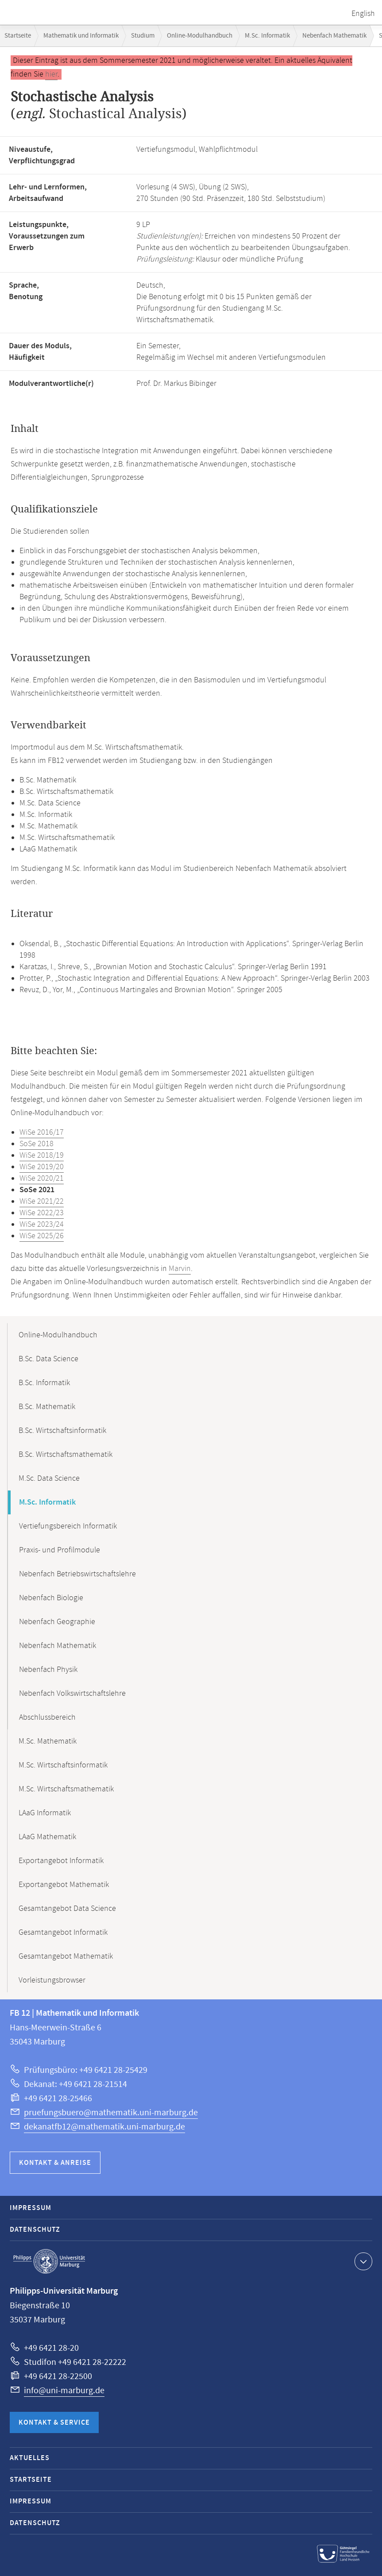  I want to click on Kontakt & Service, so click(54, 2422).